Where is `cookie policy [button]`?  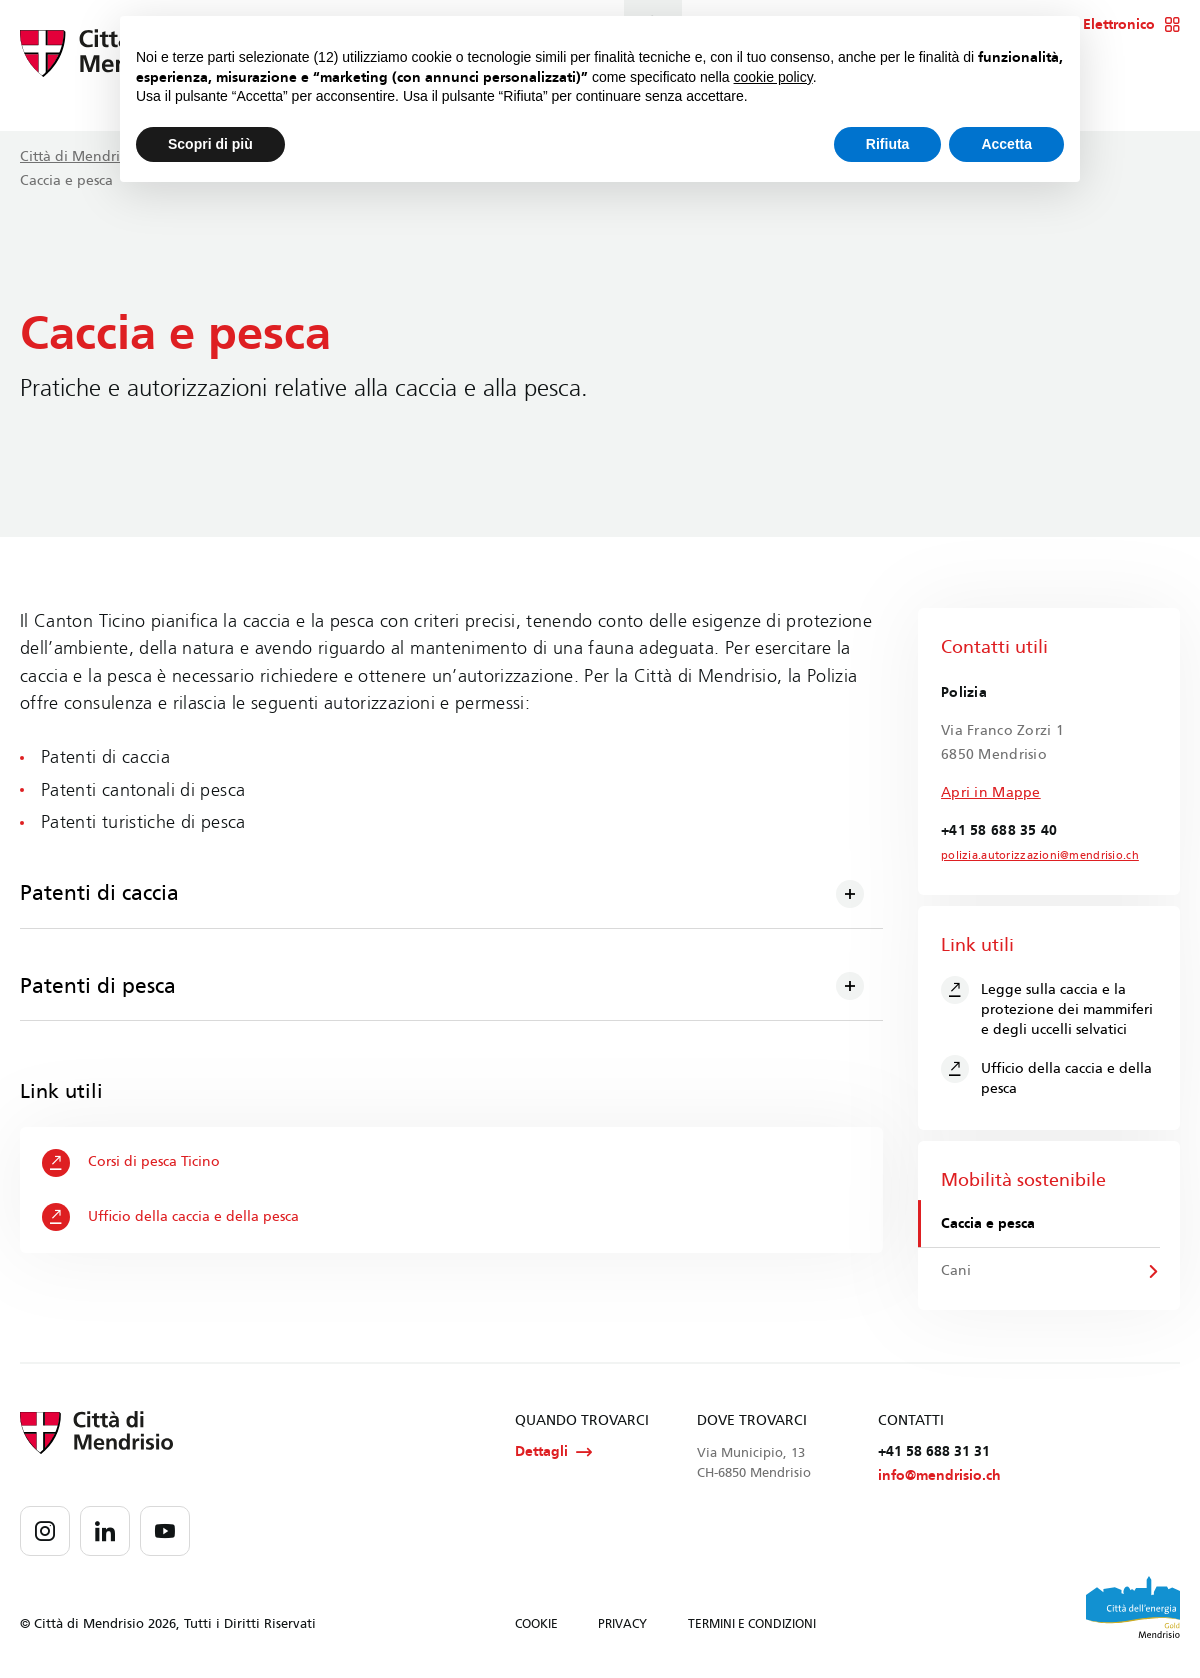
cookie policy [button] is located at coordinates (773, 77).